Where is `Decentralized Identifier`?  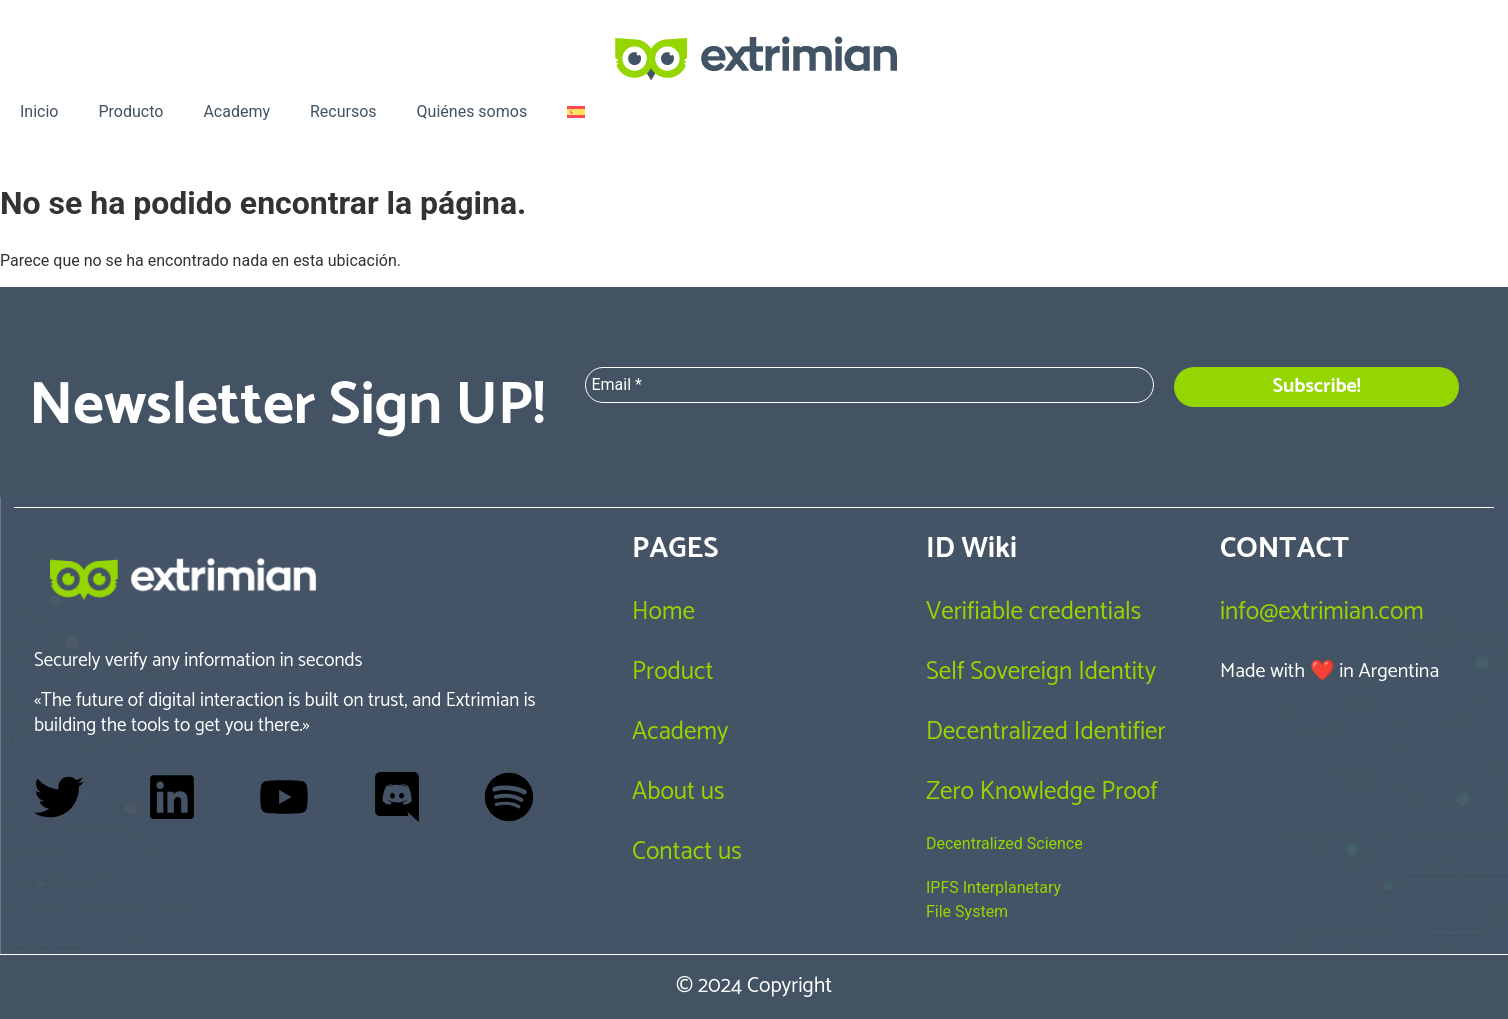 Decentralized Identifier is located at coordinates (1046, 732).